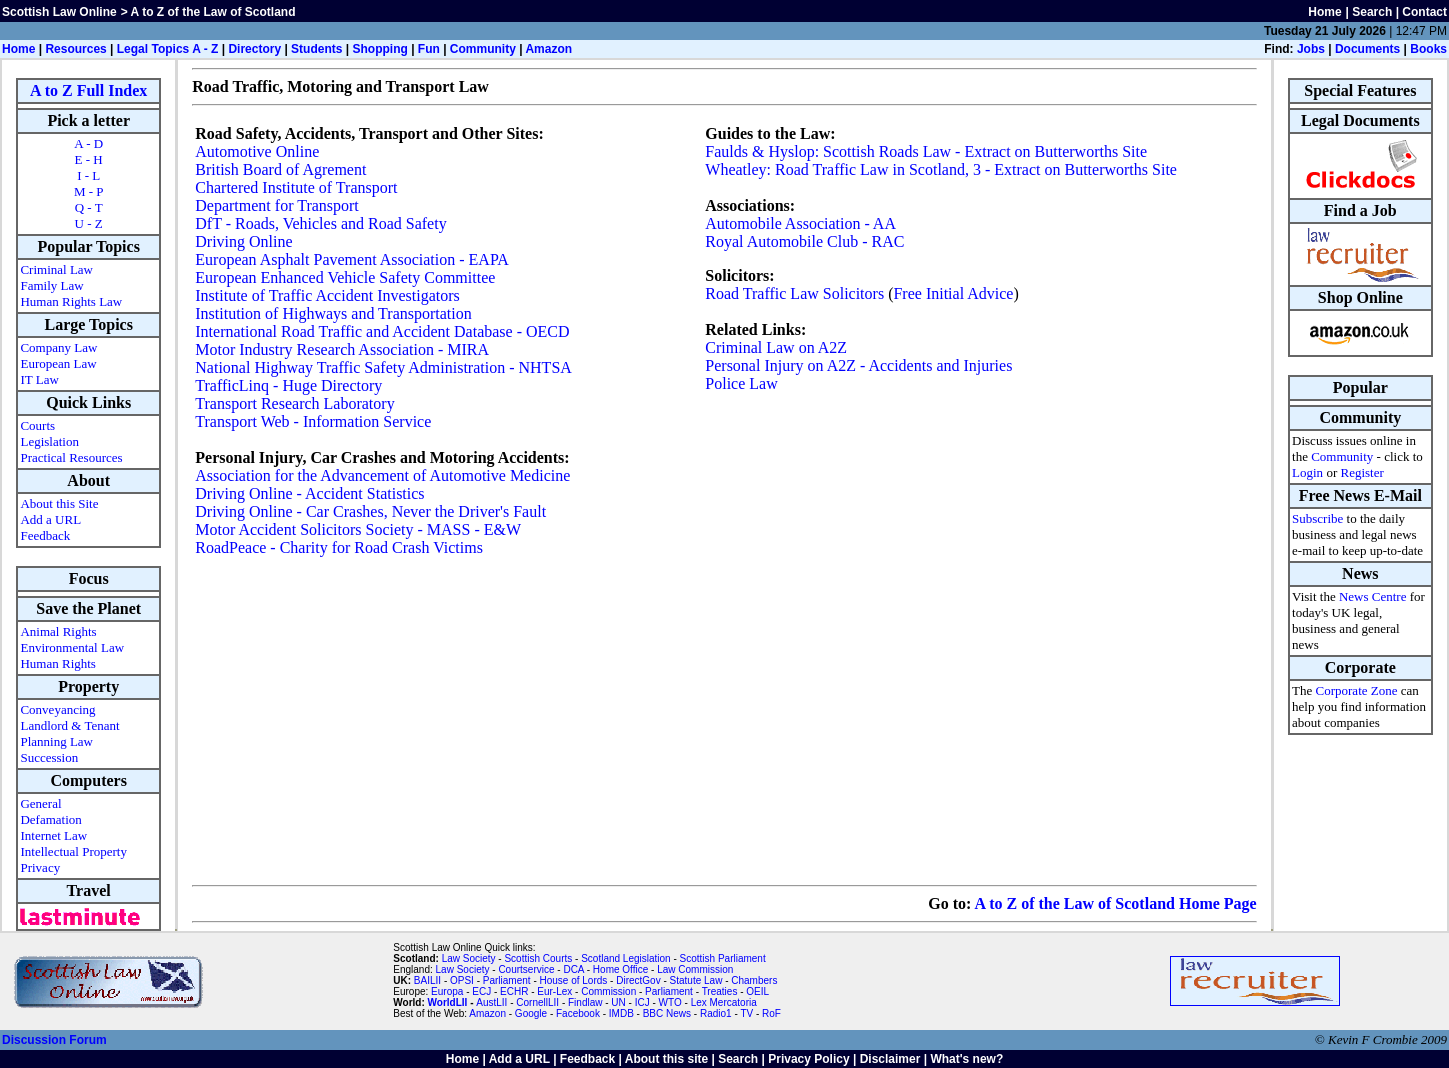  What do you see at coordinates (941, 169) in the screenshot?
I see `Wheatley: Road Traffic Law in Scotland, 3 - Extract on Butterworths Site` at bounding box center [941, 169].